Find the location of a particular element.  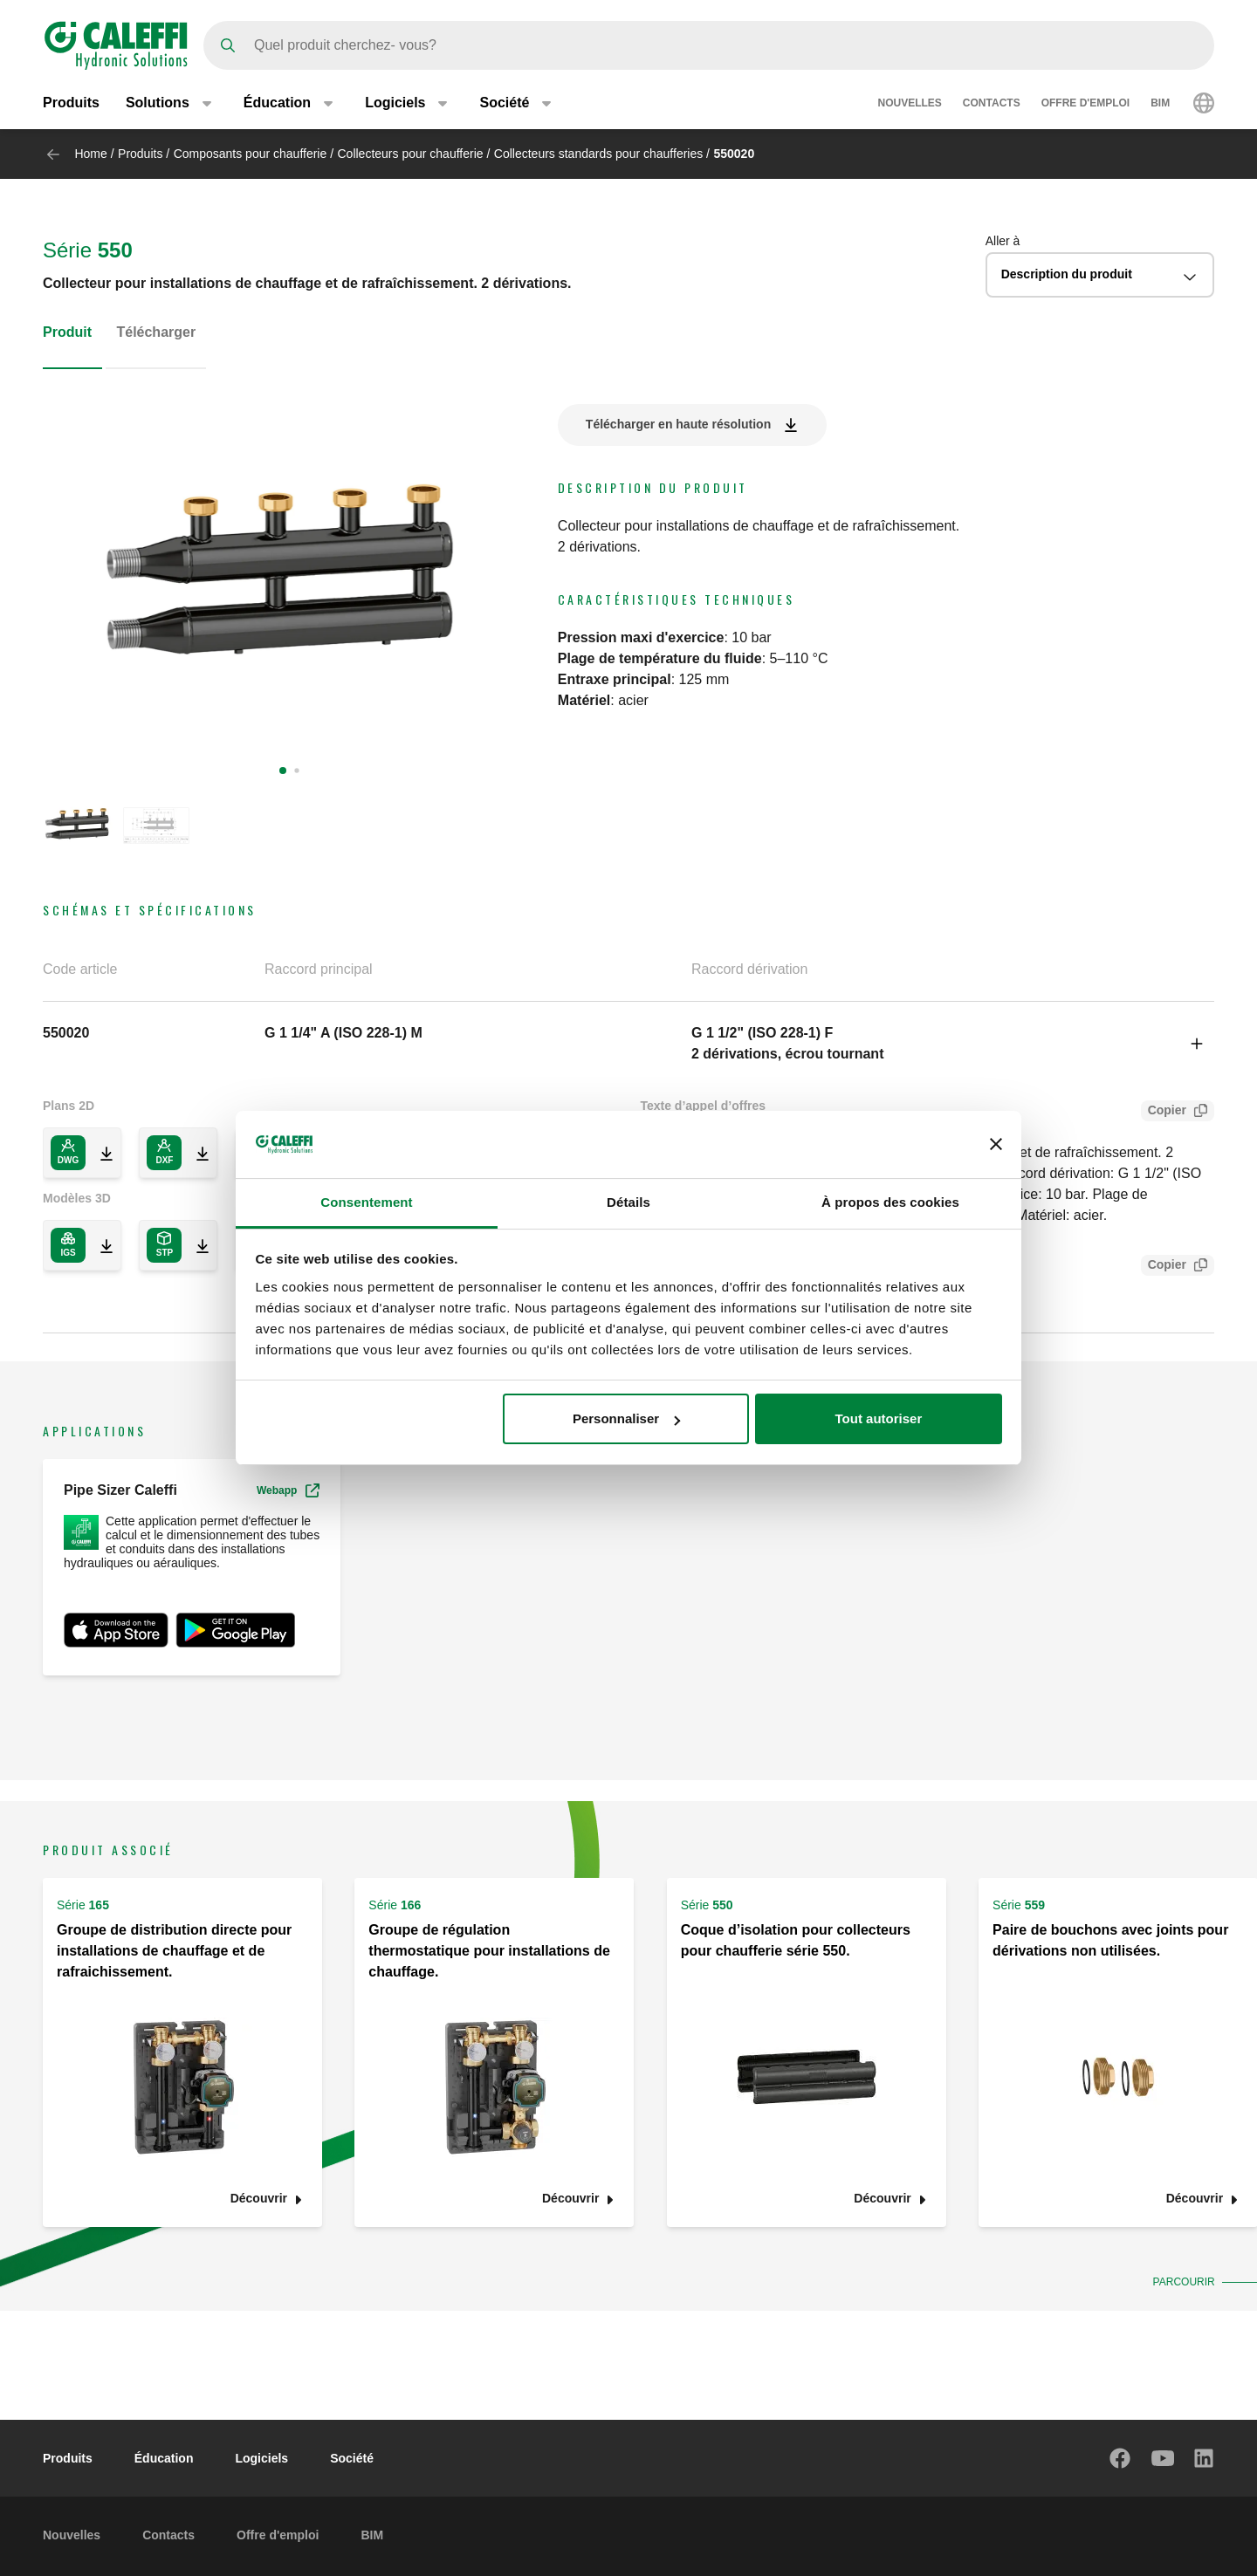

Consentement [tab] is located at coordinates (366, 1202).